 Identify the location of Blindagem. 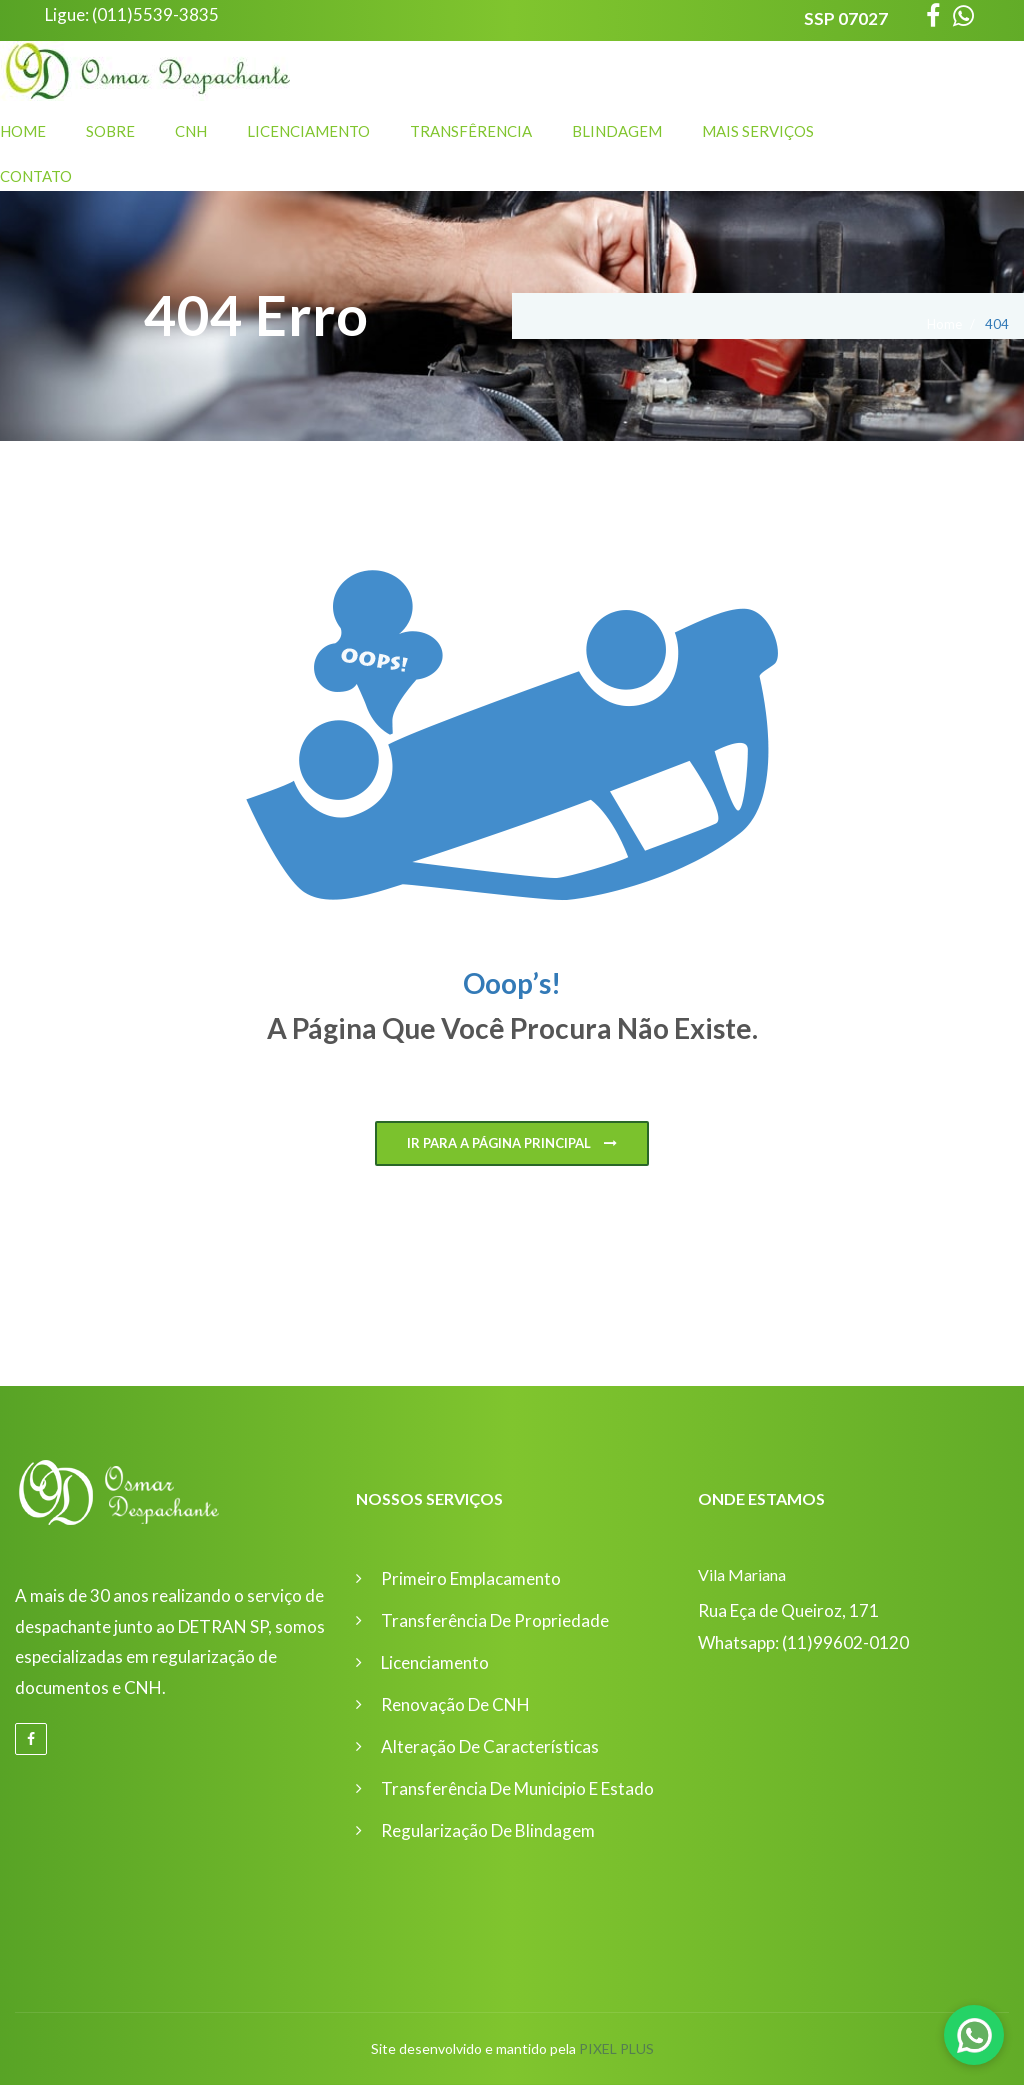
(617, 131).